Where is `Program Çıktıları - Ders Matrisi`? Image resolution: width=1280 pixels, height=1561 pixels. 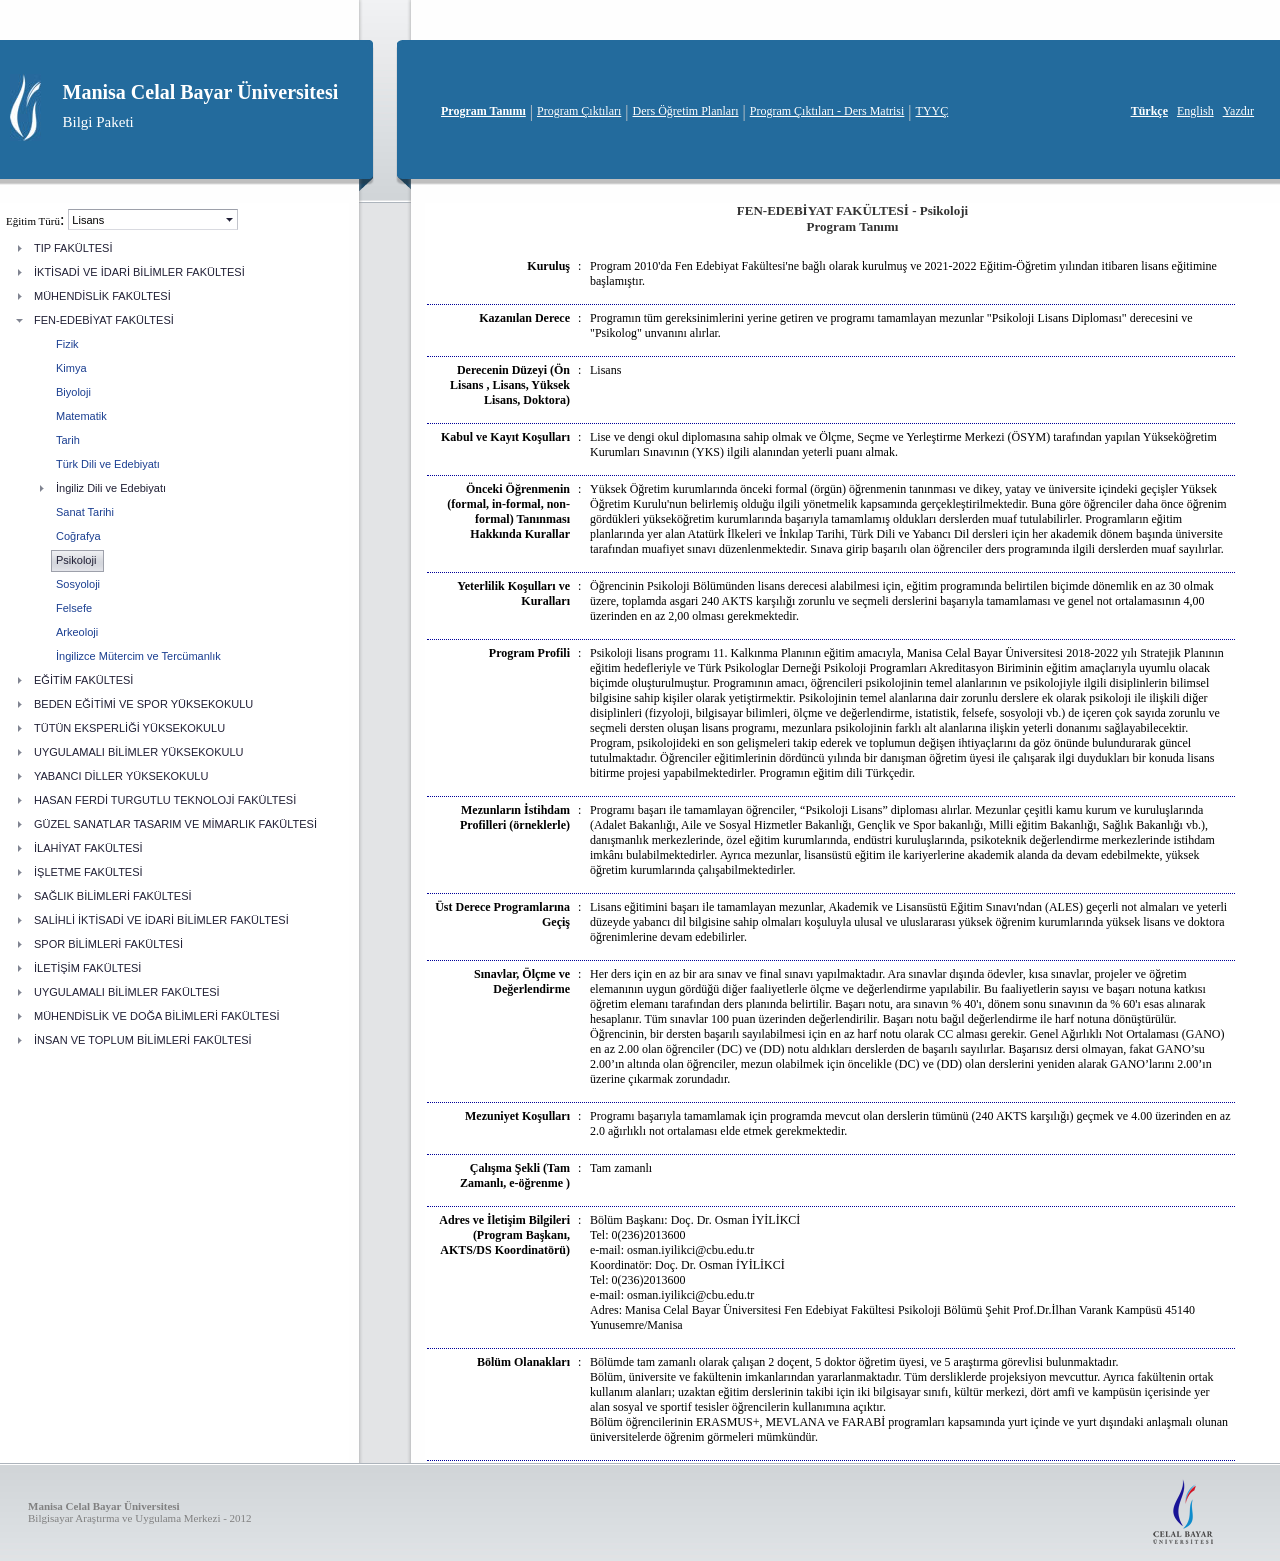 Program Çıktıları - Ders Matrisi is located at coordinates (827, 111).